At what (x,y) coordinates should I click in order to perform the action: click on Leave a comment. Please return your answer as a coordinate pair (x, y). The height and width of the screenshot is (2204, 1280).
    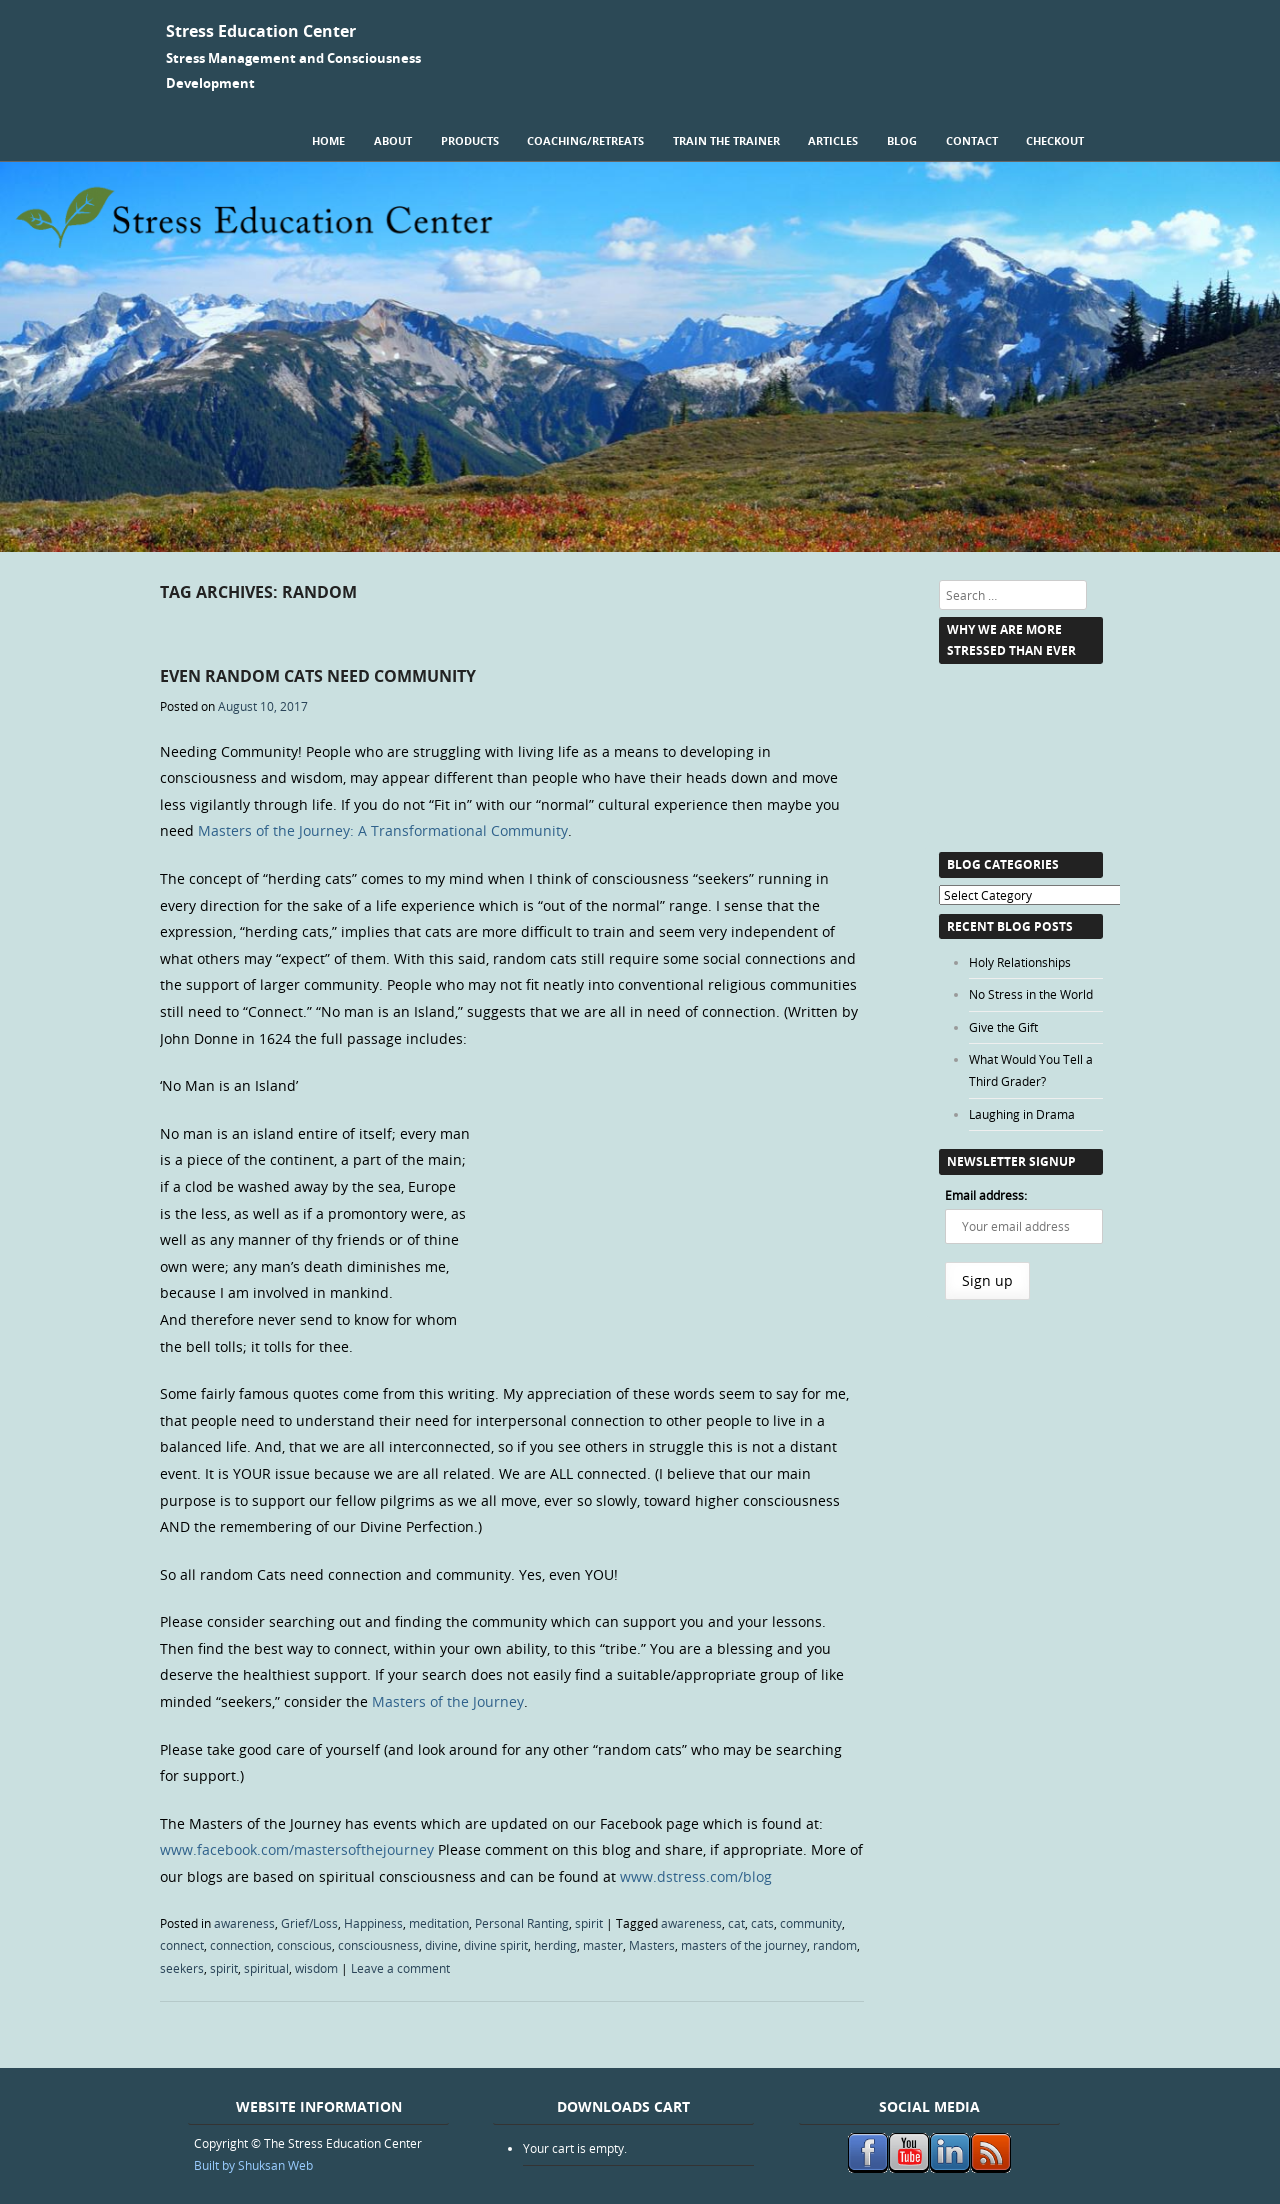
    Looking at the image, I should click on (400, 1968).